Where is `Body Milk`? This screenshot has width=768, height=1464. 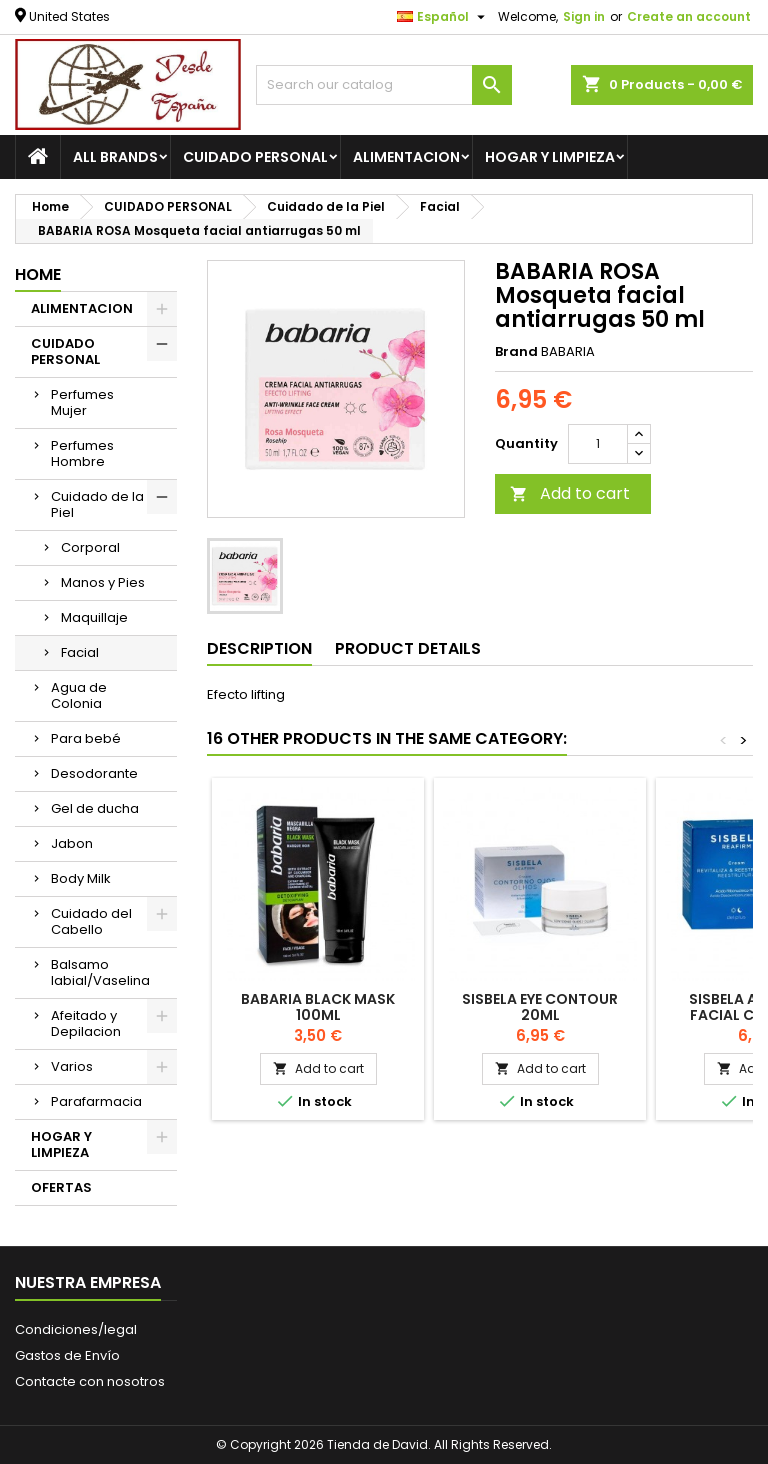
Body Milk is located at coordinates (81, 878).